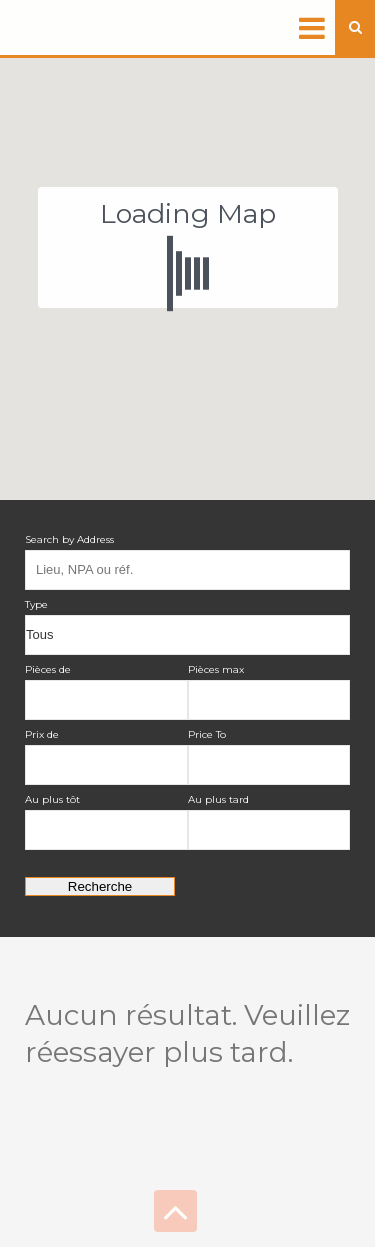 Image resolution: width=375 pixels, height=1247 pixels. I want to click on Search by Address, so click(69, 539).